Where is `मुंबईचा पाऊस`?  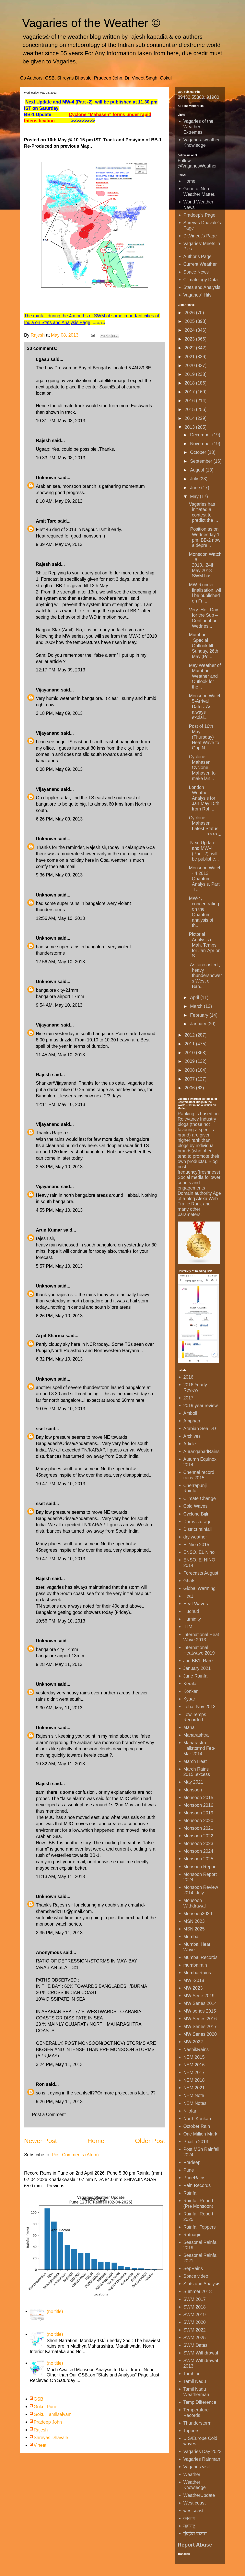
मुंबईचा पाऊस is located at coordinates (194, 2533).